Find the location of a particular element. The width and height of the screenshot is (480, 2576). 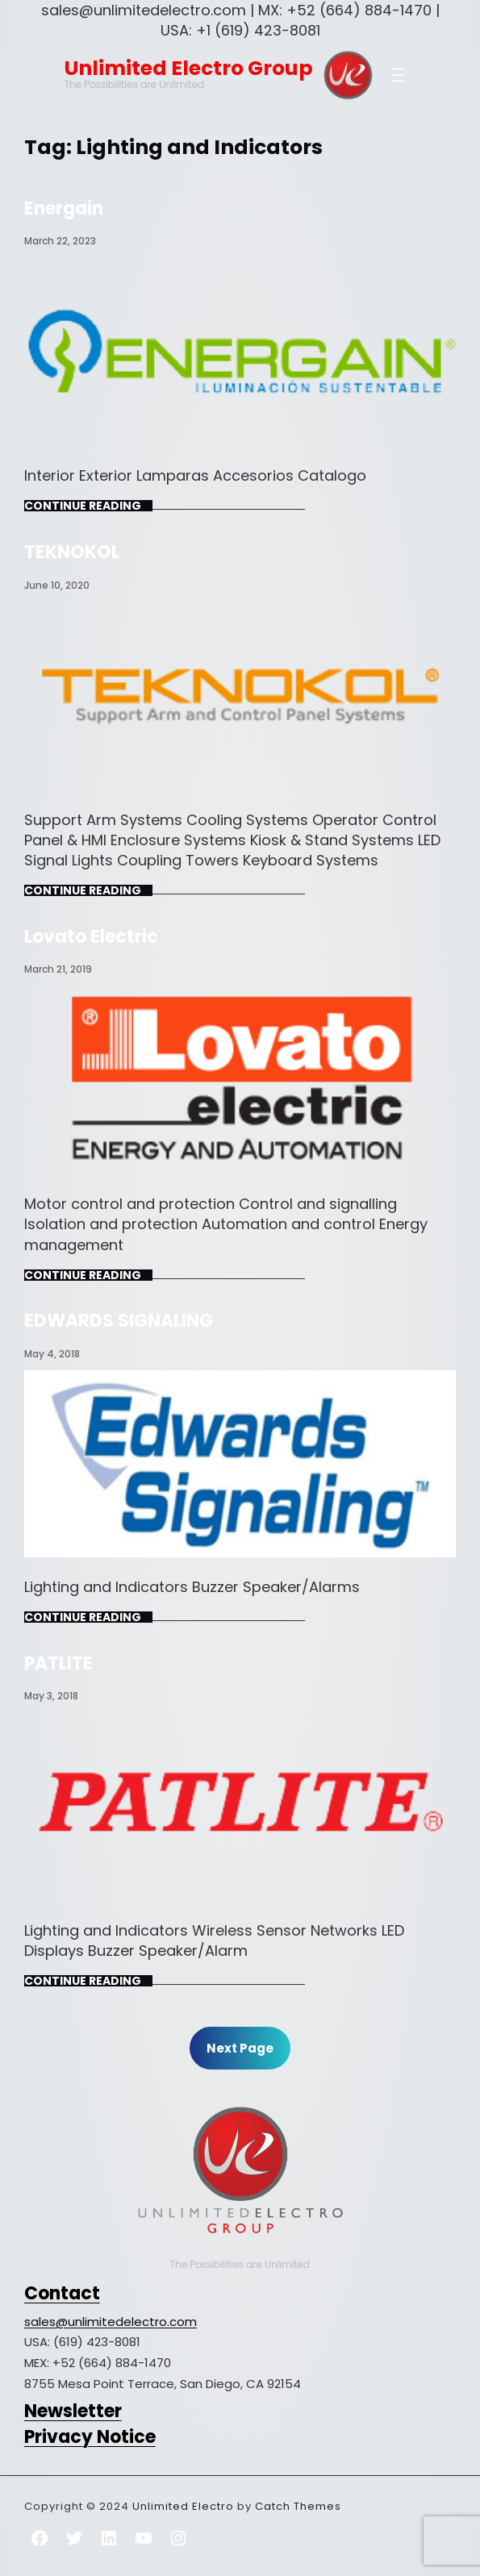

sales@unlimitedelectro.com is located at coordinates (110, 2321).